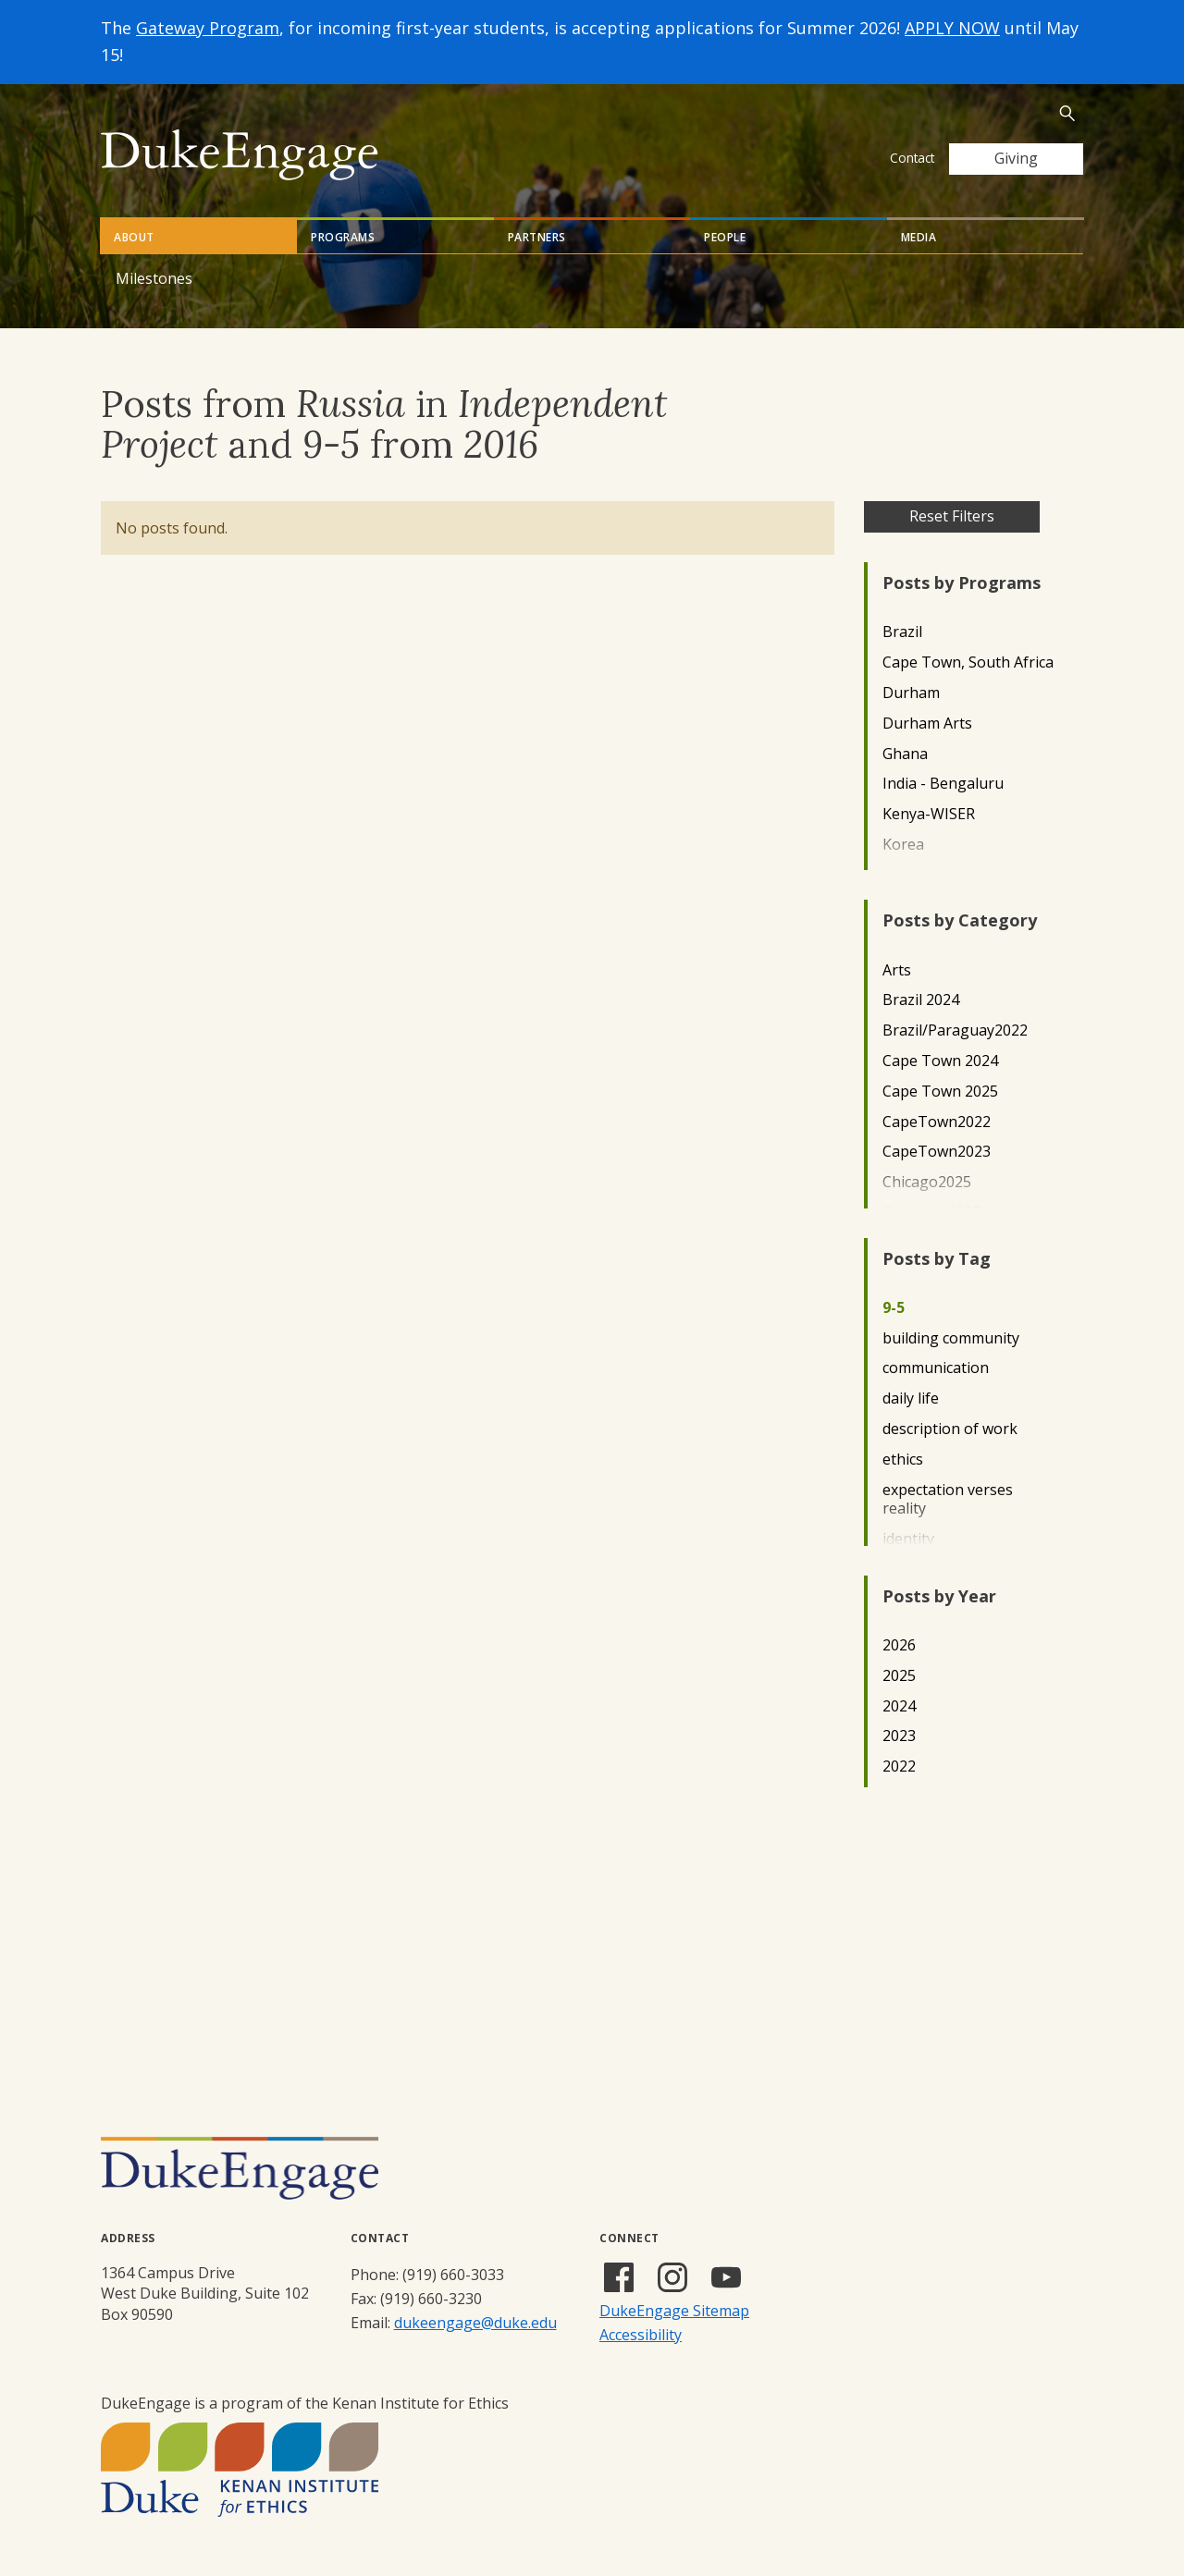  What do you see at coordinates (899, 1736) in the screenshot?
I see `2023` at bounding box center [899, 1736].